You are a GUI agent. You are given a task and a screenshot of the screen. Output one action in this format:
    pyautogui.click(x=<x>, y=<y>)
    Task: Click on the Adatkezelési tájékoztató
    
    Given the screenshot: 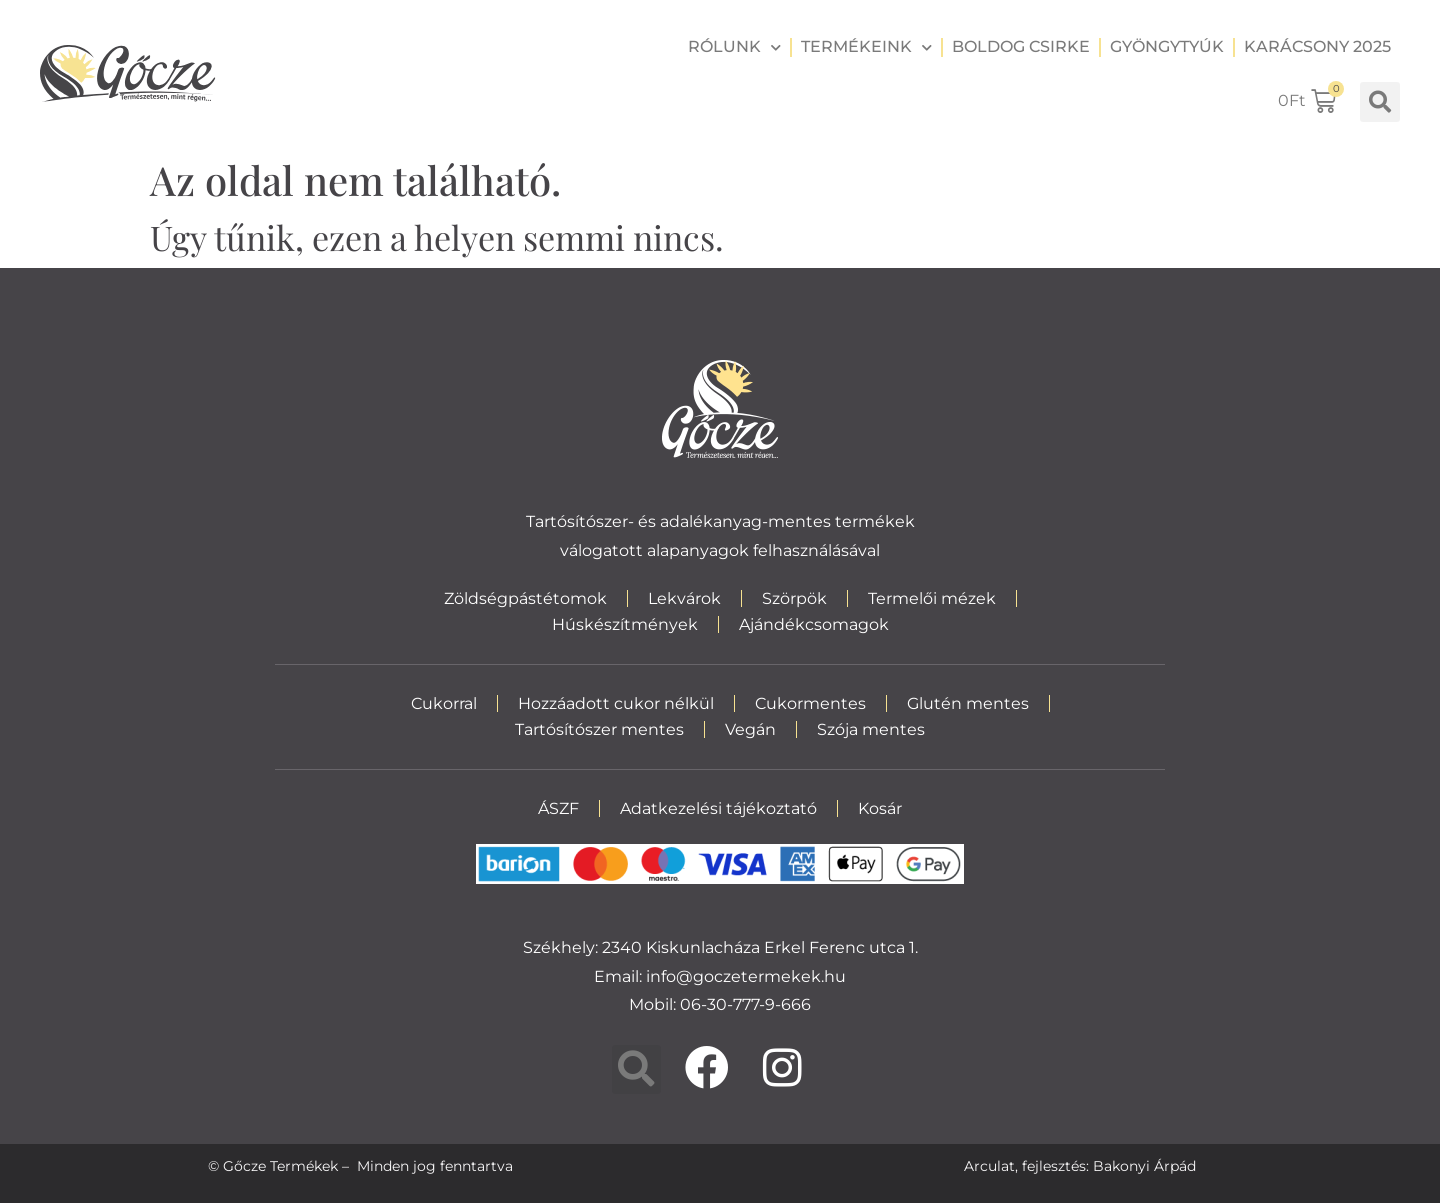 What is the action you would take?
    pyautogui.click(x=718, y=808)
    